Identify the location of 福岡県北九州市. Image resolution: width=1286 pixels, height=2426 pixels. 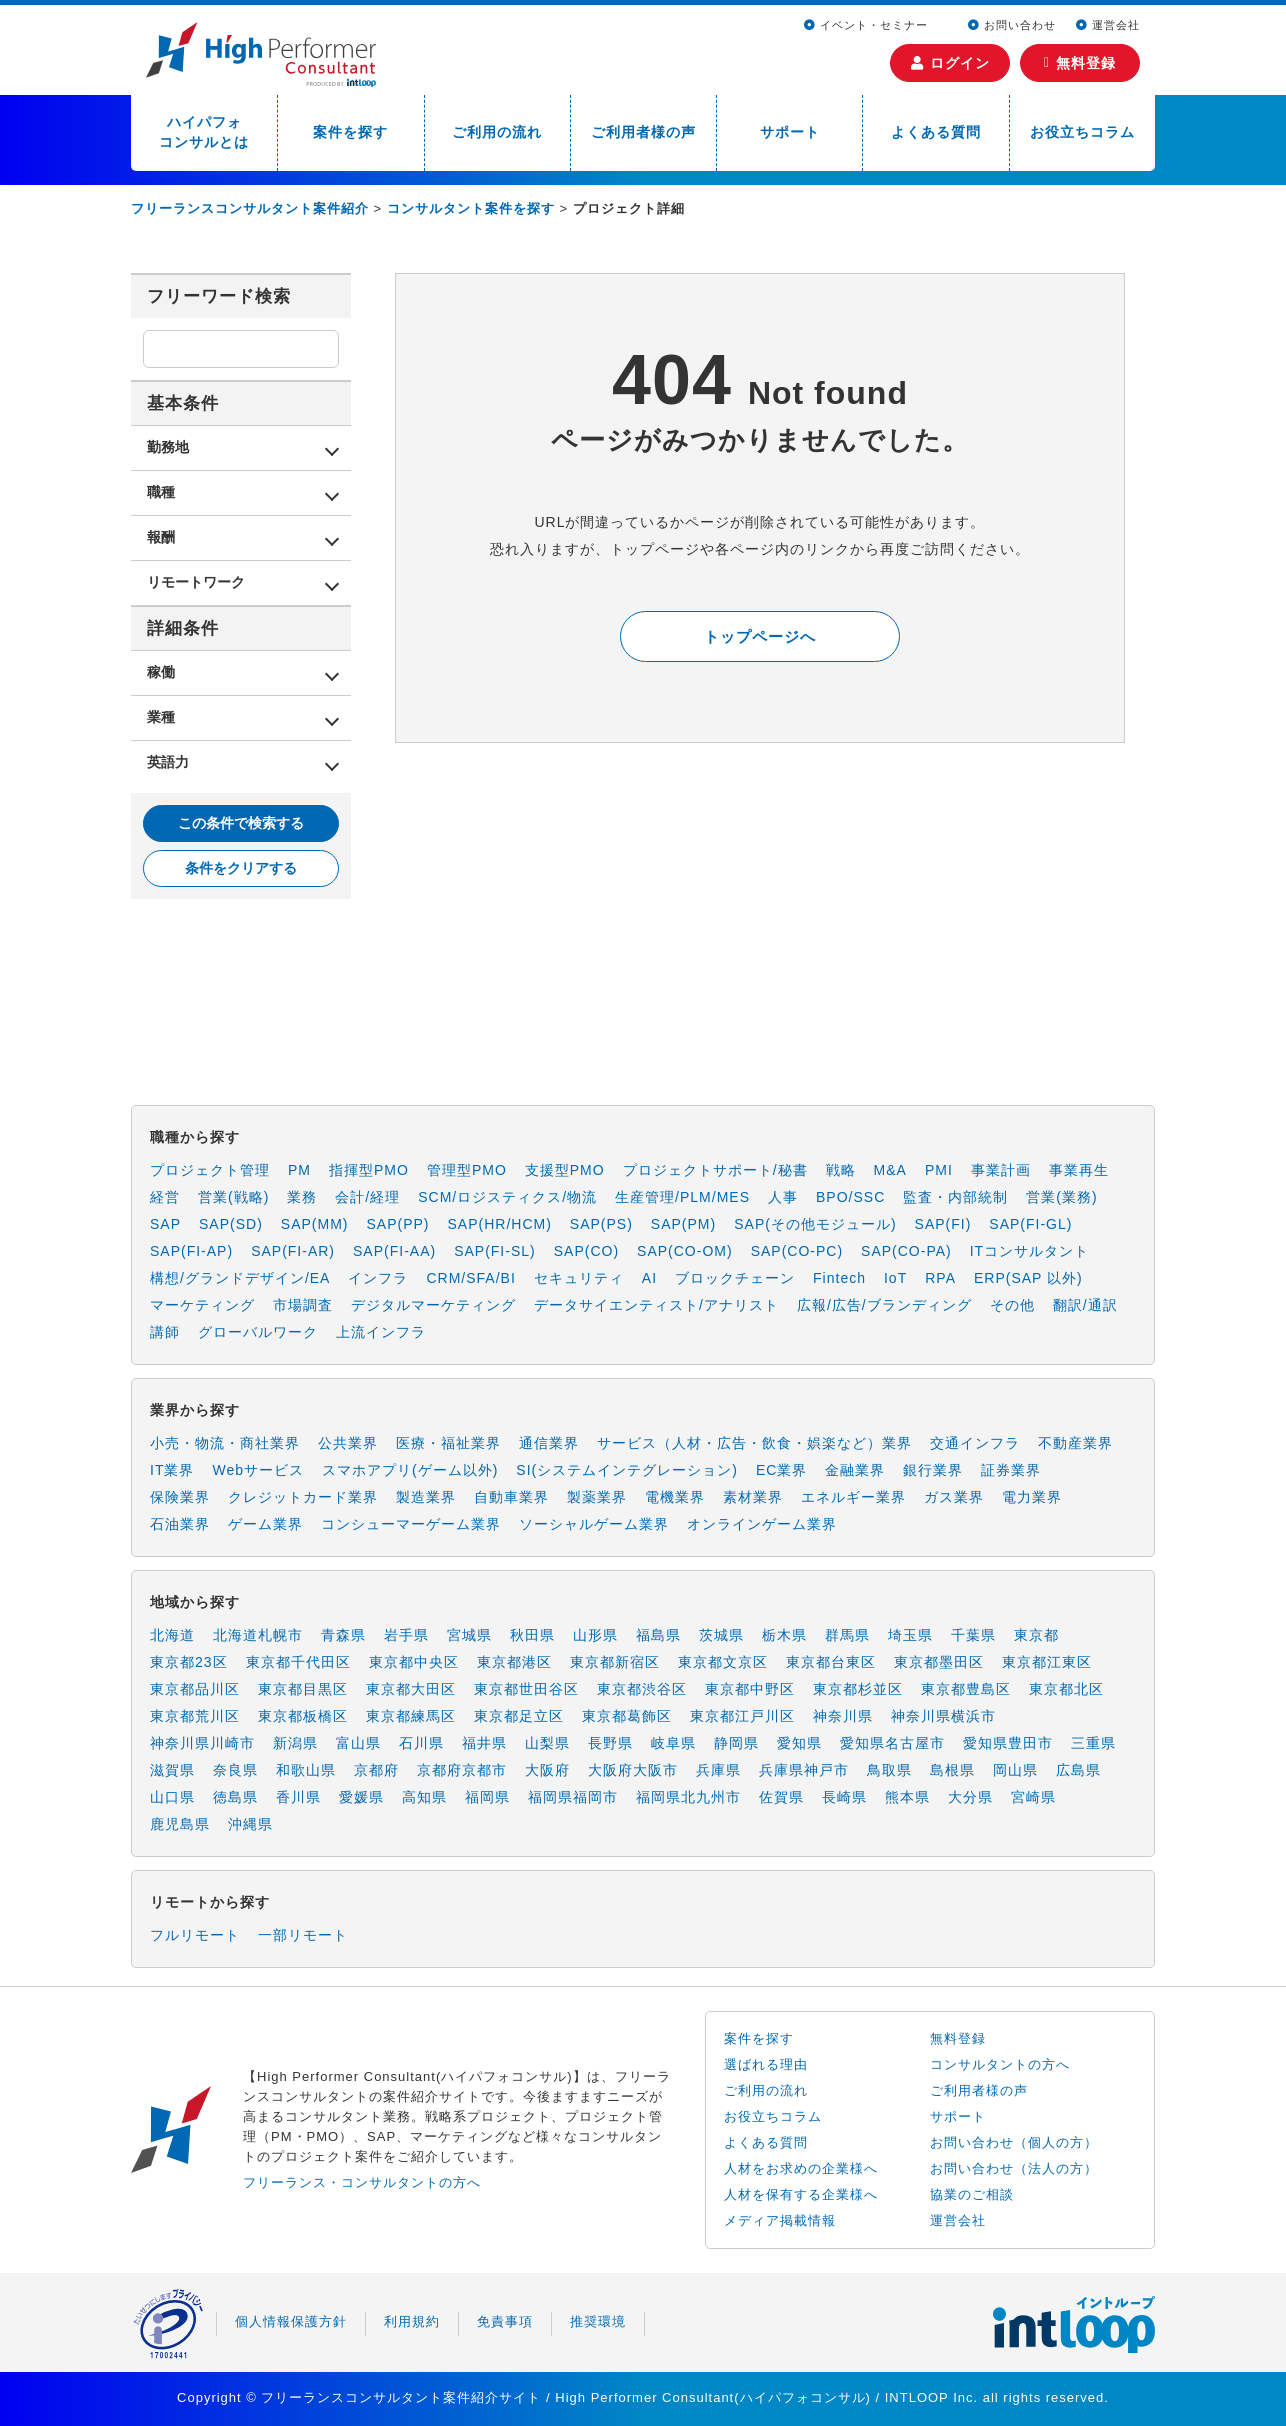
(688, 1797).